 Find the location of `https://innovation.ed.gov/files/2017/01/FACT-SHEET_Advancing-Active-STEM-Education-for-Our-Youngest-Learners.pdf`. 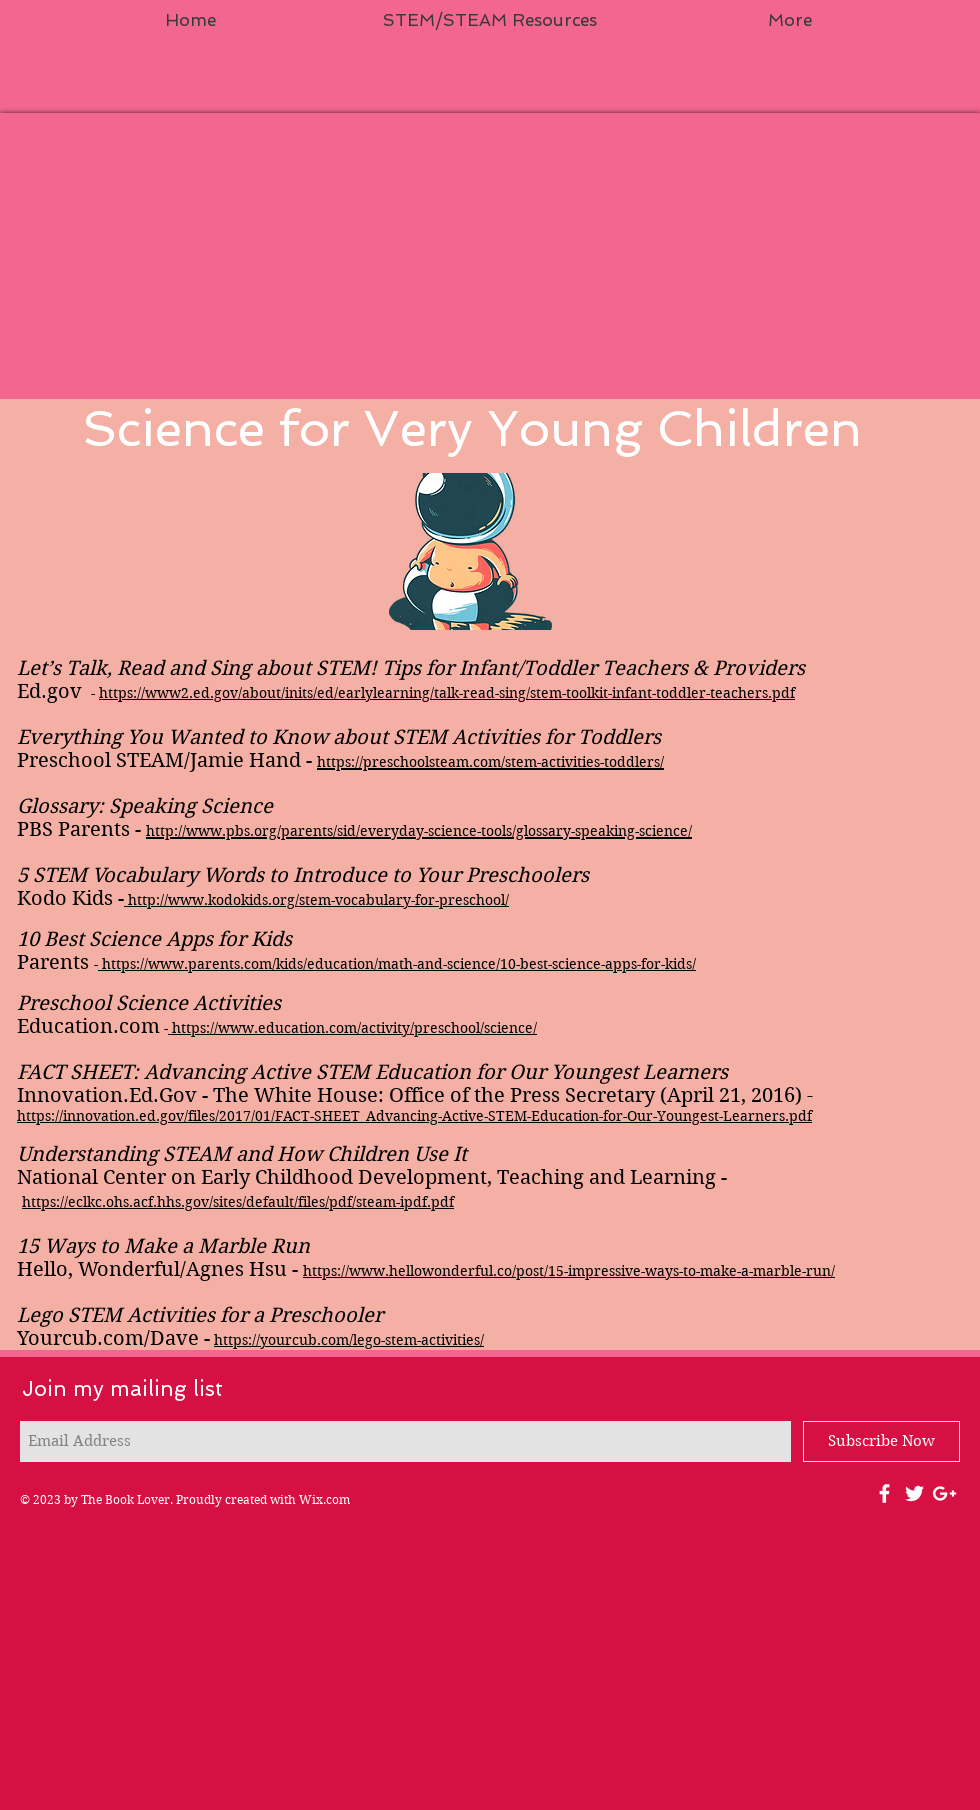

https://innovation.ed.gov/files/2017/01/FACT-SHEET_Advancing-Active-STEM-Education-for-Our-Youngest-Learners.pdf is located at coordinates (414, 1116).